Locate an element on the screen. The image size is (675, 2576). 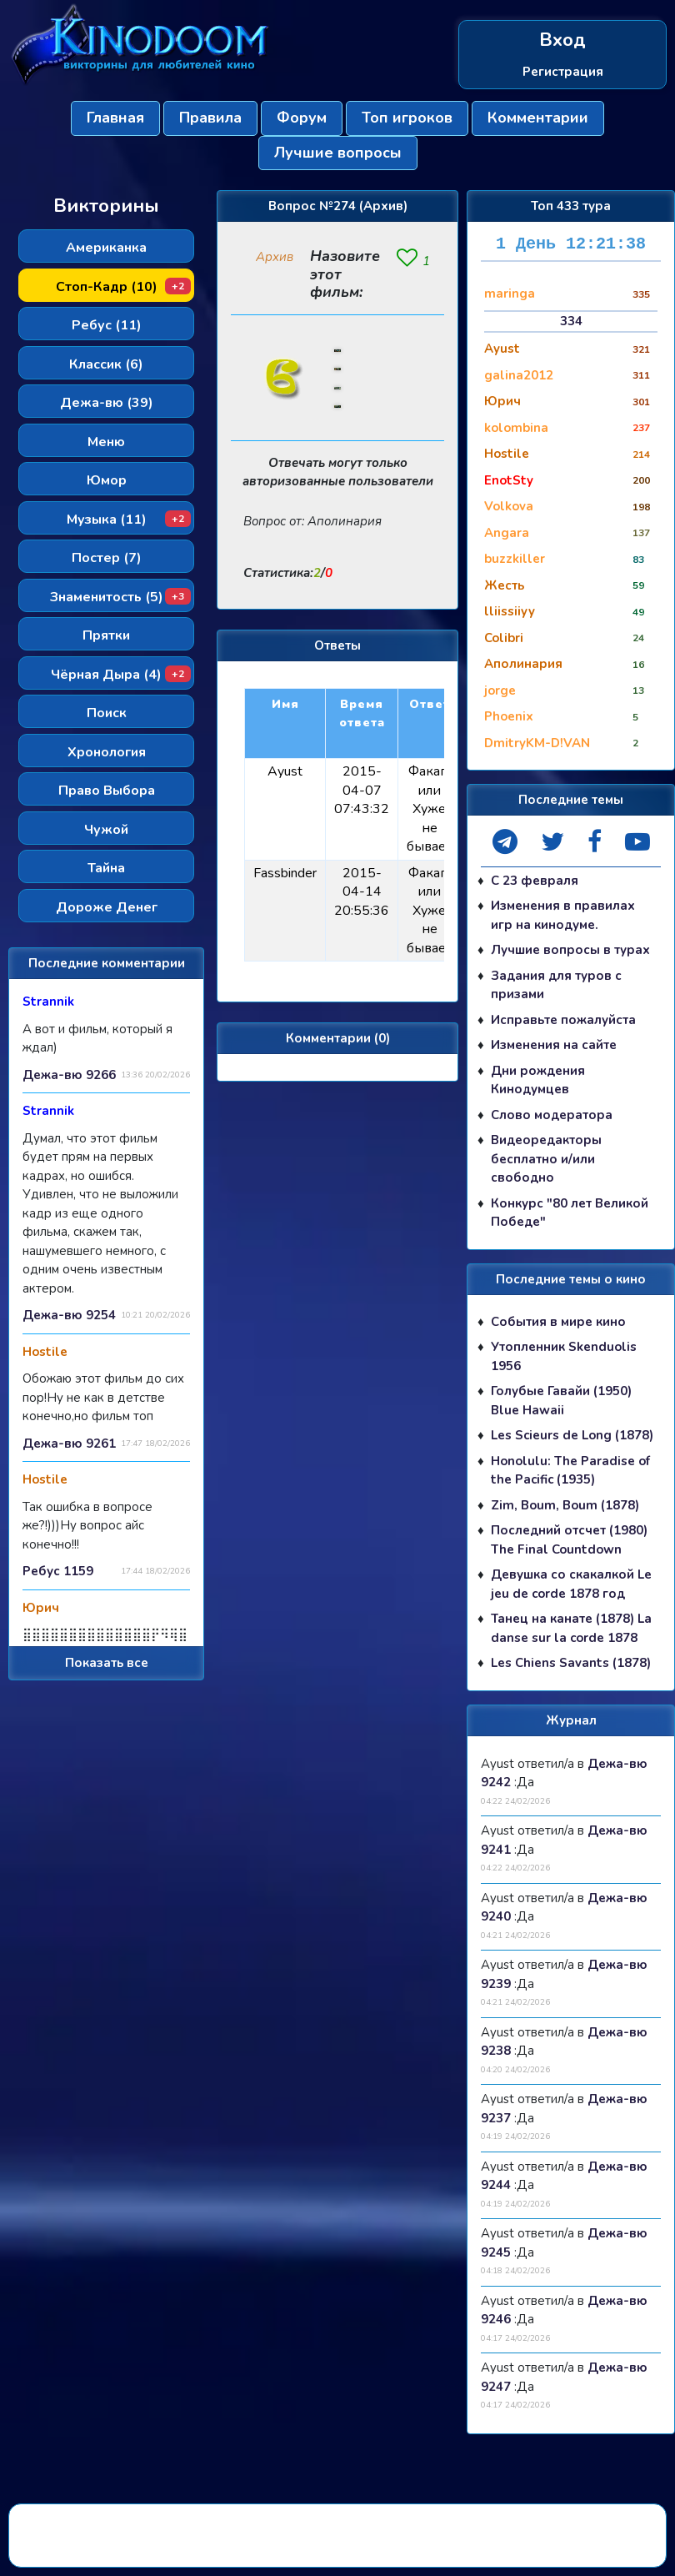
Дороже Денег is located at coordinates (107, 907).